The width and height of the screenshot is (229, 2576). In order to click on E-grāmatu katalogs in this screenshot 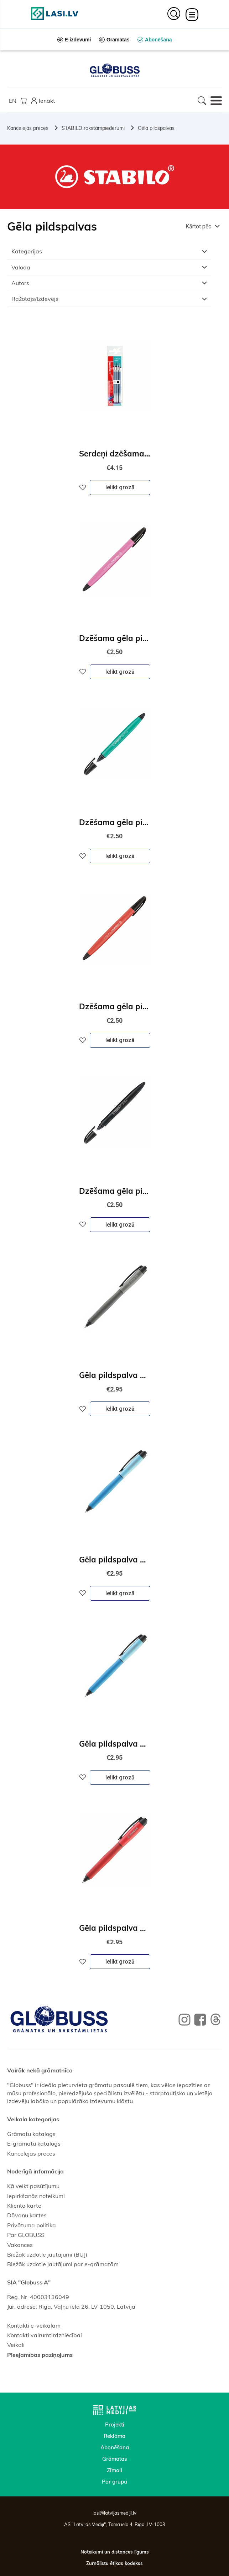, I will do `click(34, 2143)`.